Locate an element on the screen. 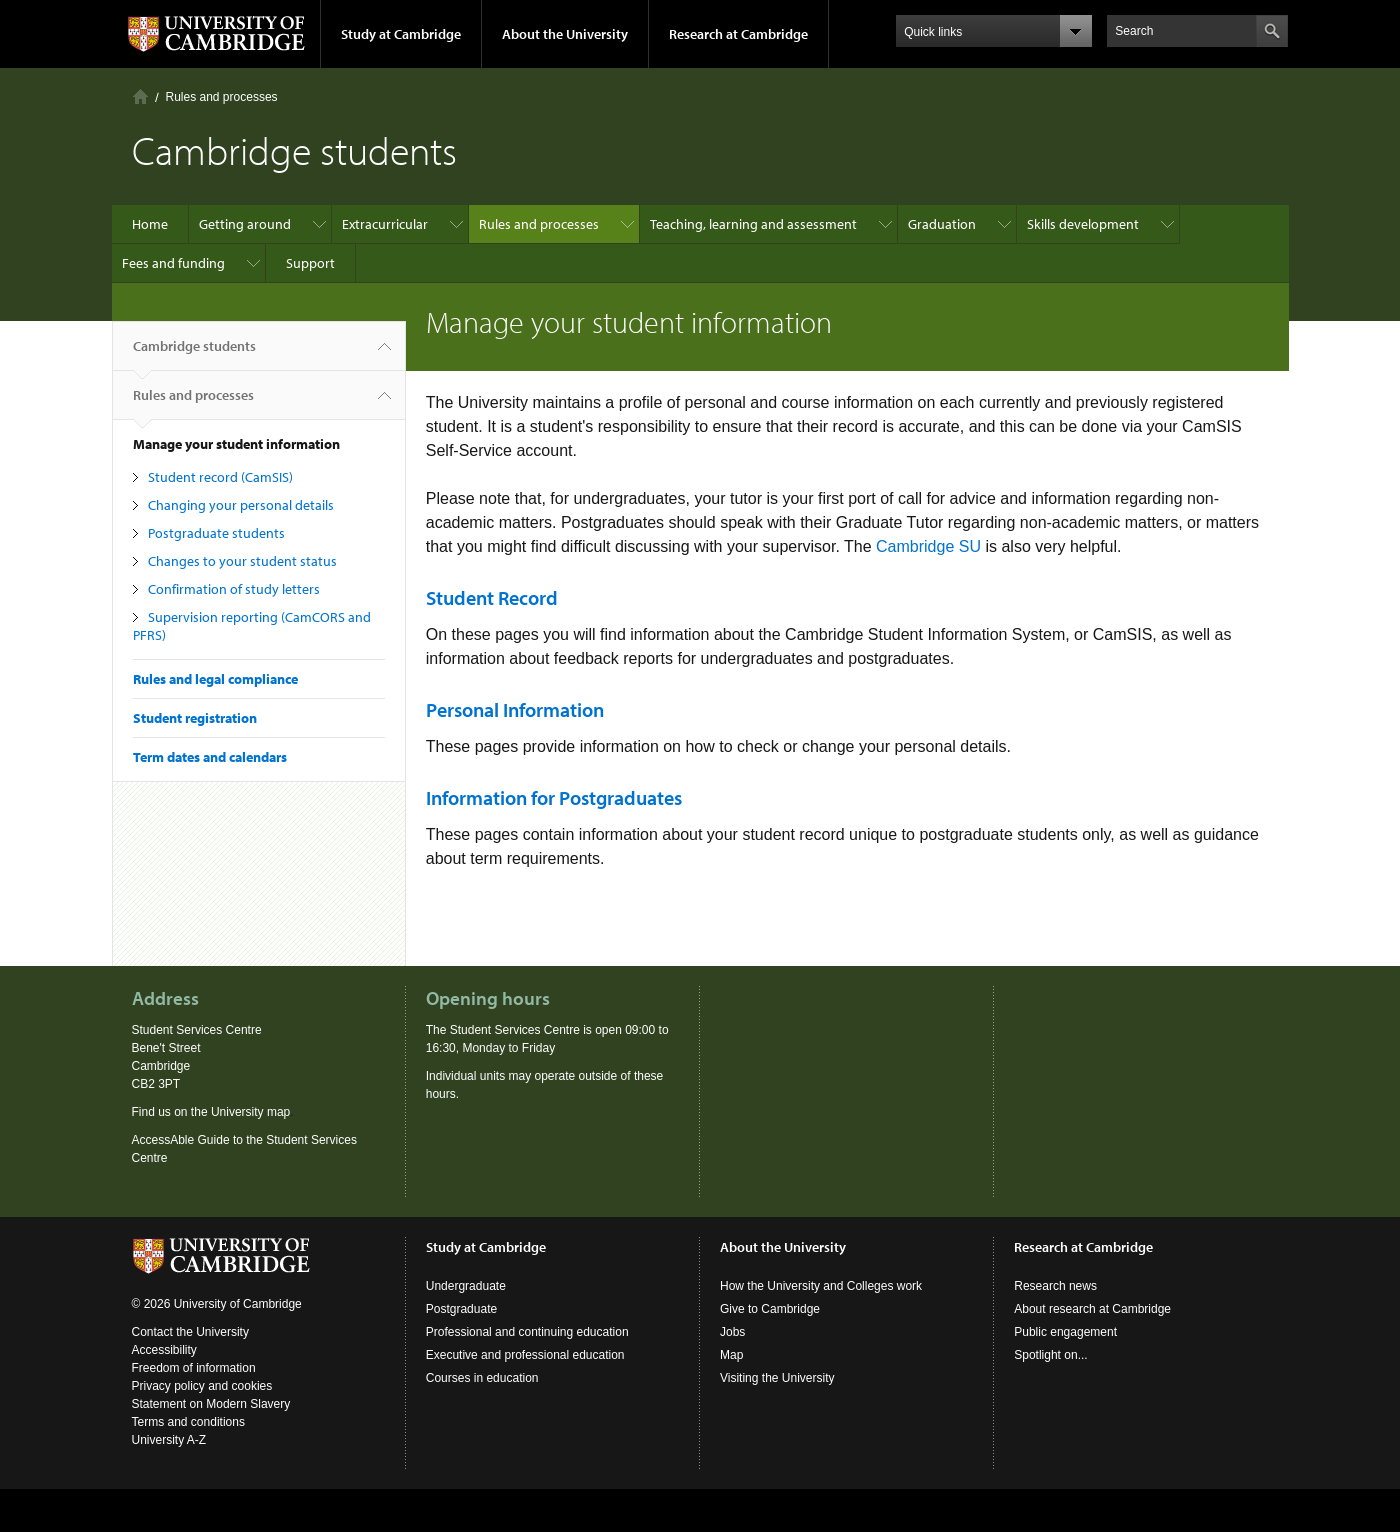 This screenshot has width=1400, height=1532. Teaching, learning and assessment is located at coordinates (753, 224).